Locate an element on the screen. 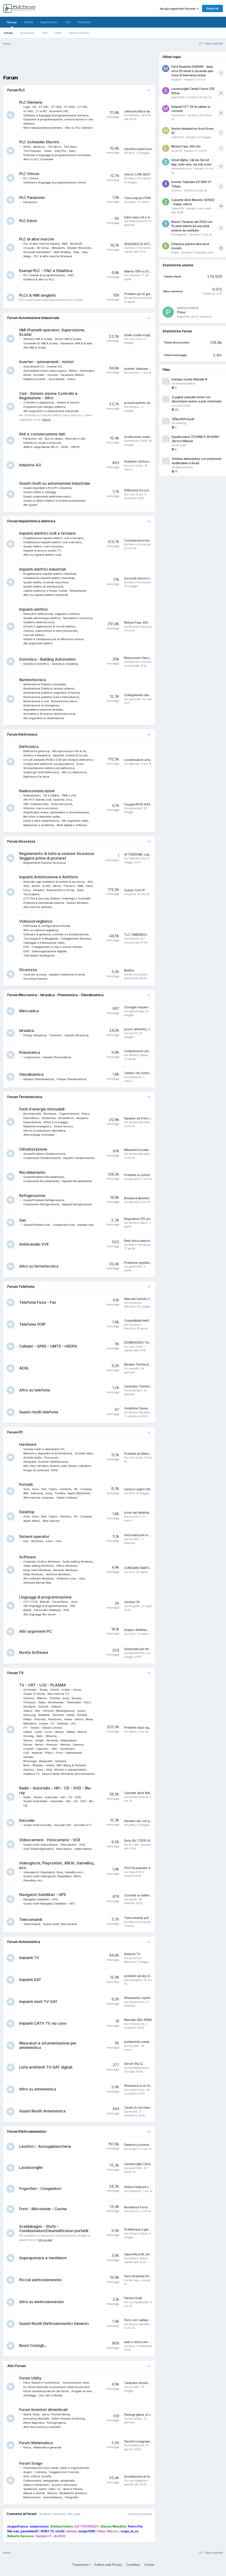 The height and width of the screenshot is (2576, 226). Computer Grafica Windows is located at coordinates (42, 1561).